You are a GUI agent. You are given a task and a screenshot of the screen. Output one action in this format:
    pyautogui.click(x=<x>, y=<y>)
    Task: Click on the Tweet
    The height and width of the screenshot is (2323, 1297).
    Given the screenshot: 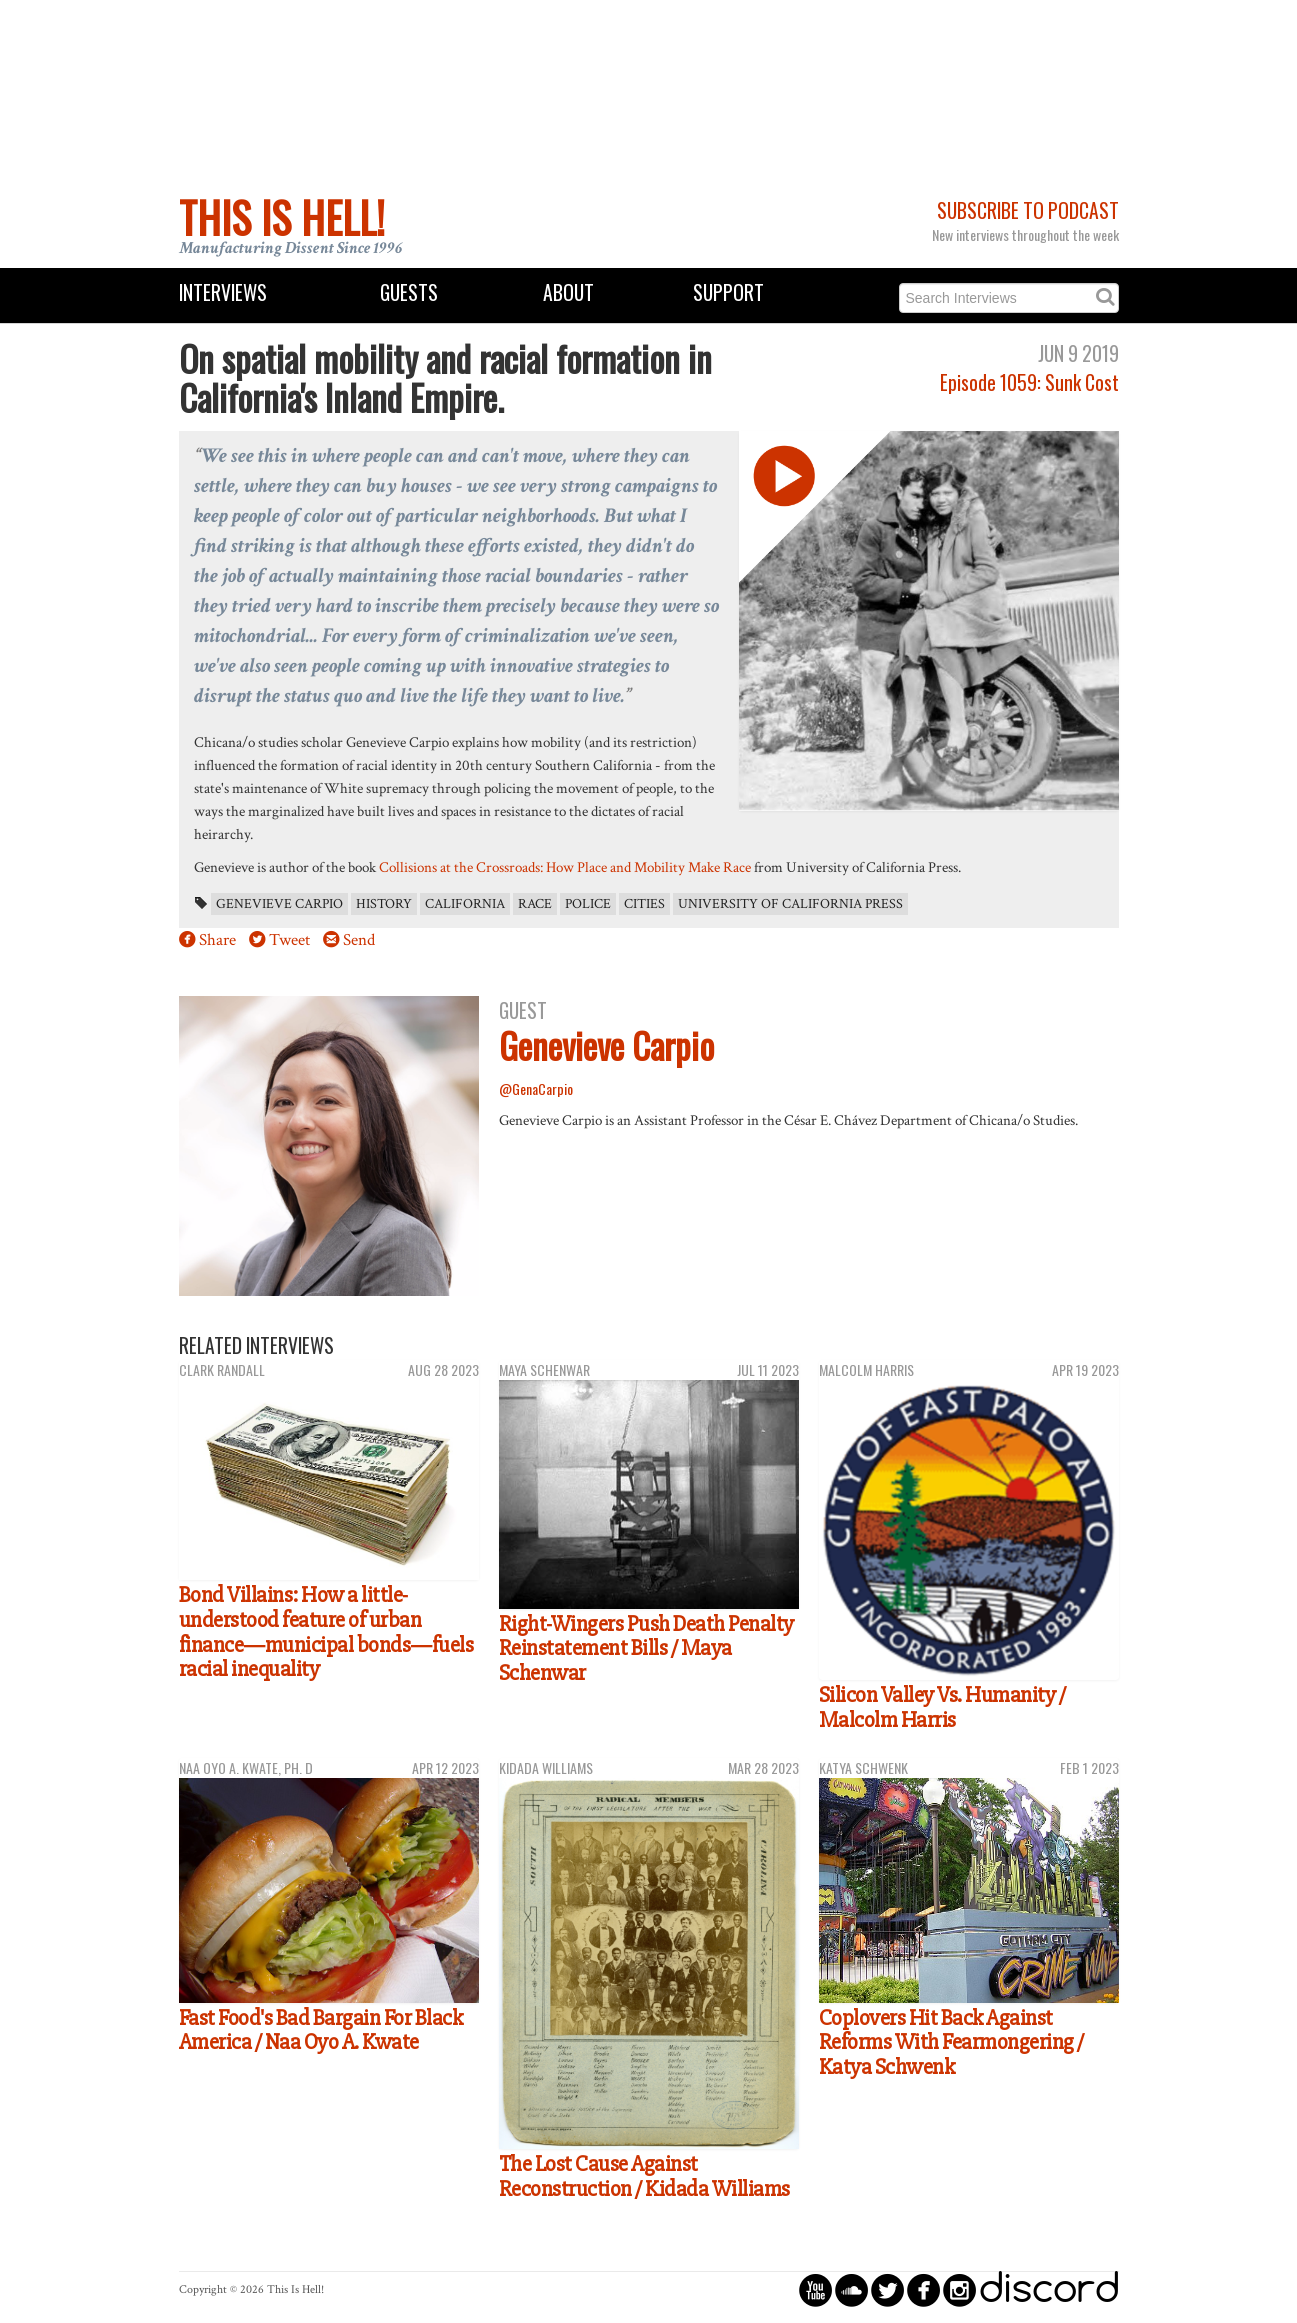 What is the action you would take?
    pyautogui.click(x=289, y=940)
    